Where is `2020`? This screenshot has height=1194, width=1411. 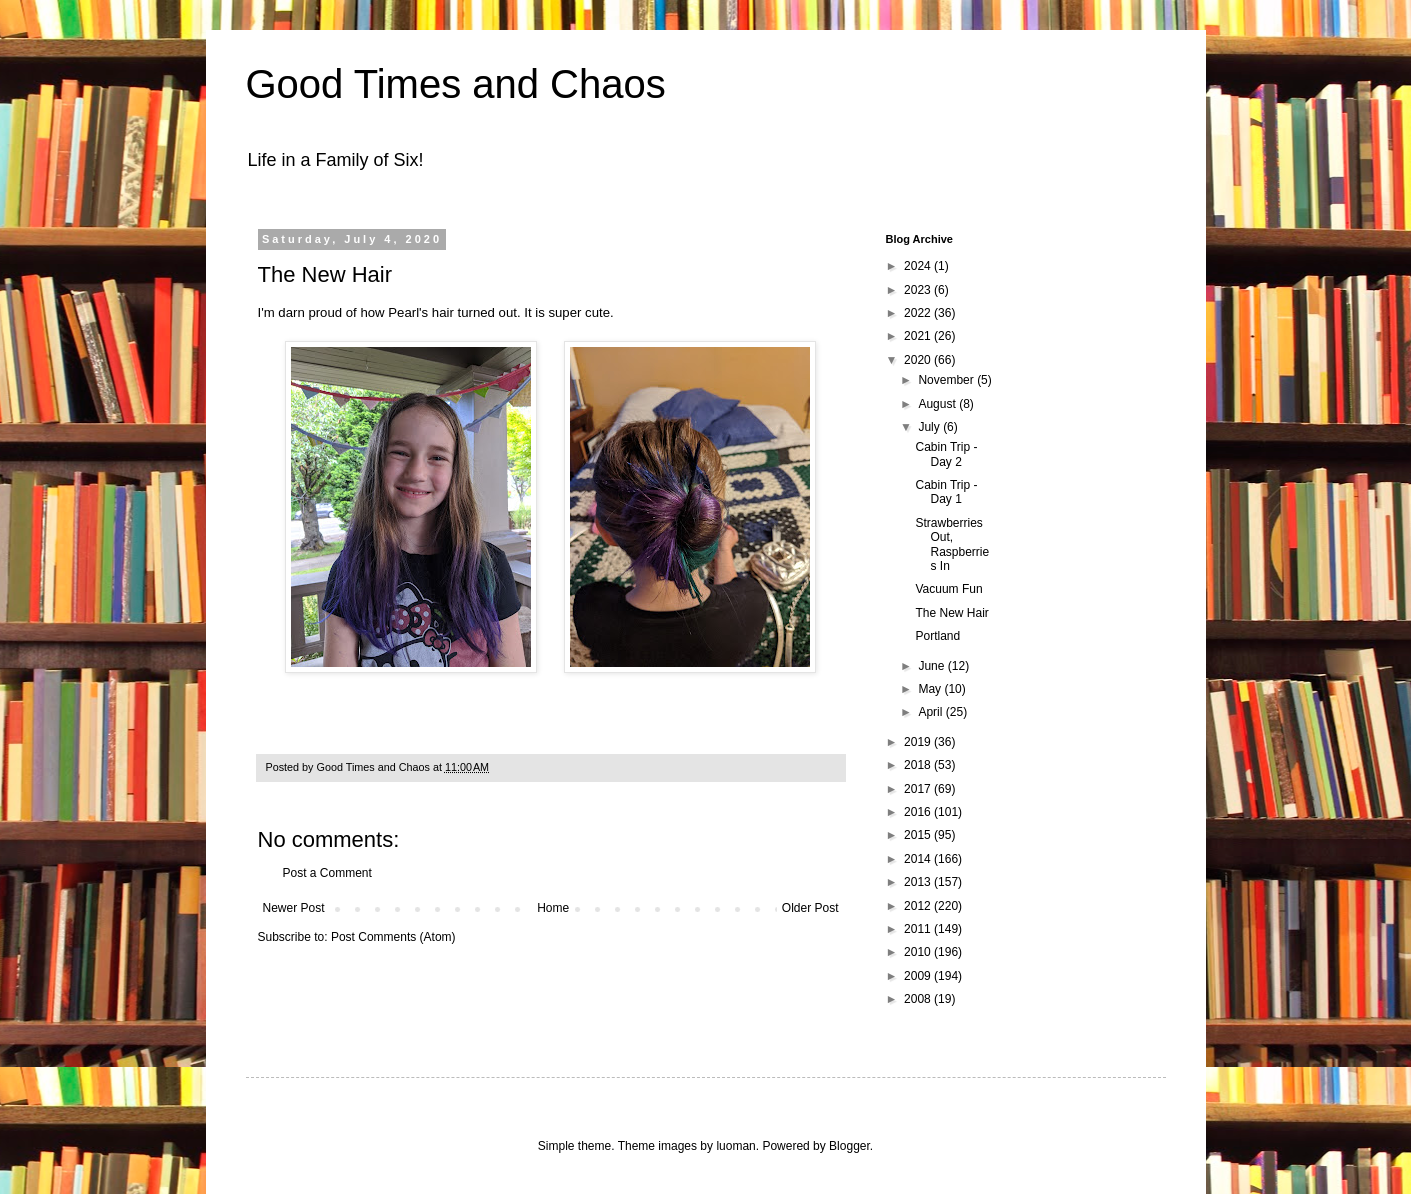 2020 is located at coordinates (919, 360).